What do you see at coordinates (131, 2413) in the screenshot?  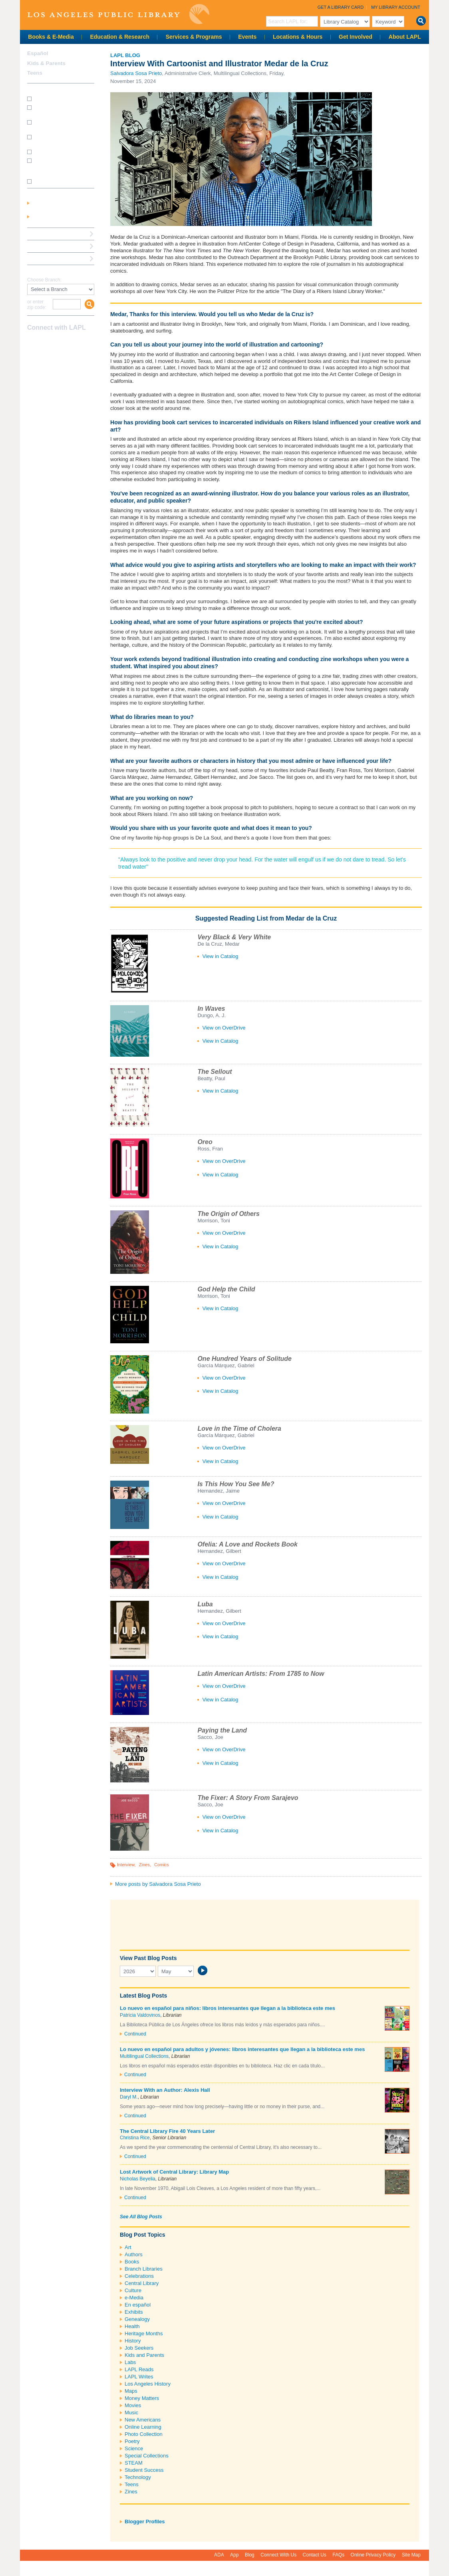 I see `Music` at bounding box center [131, 2413].